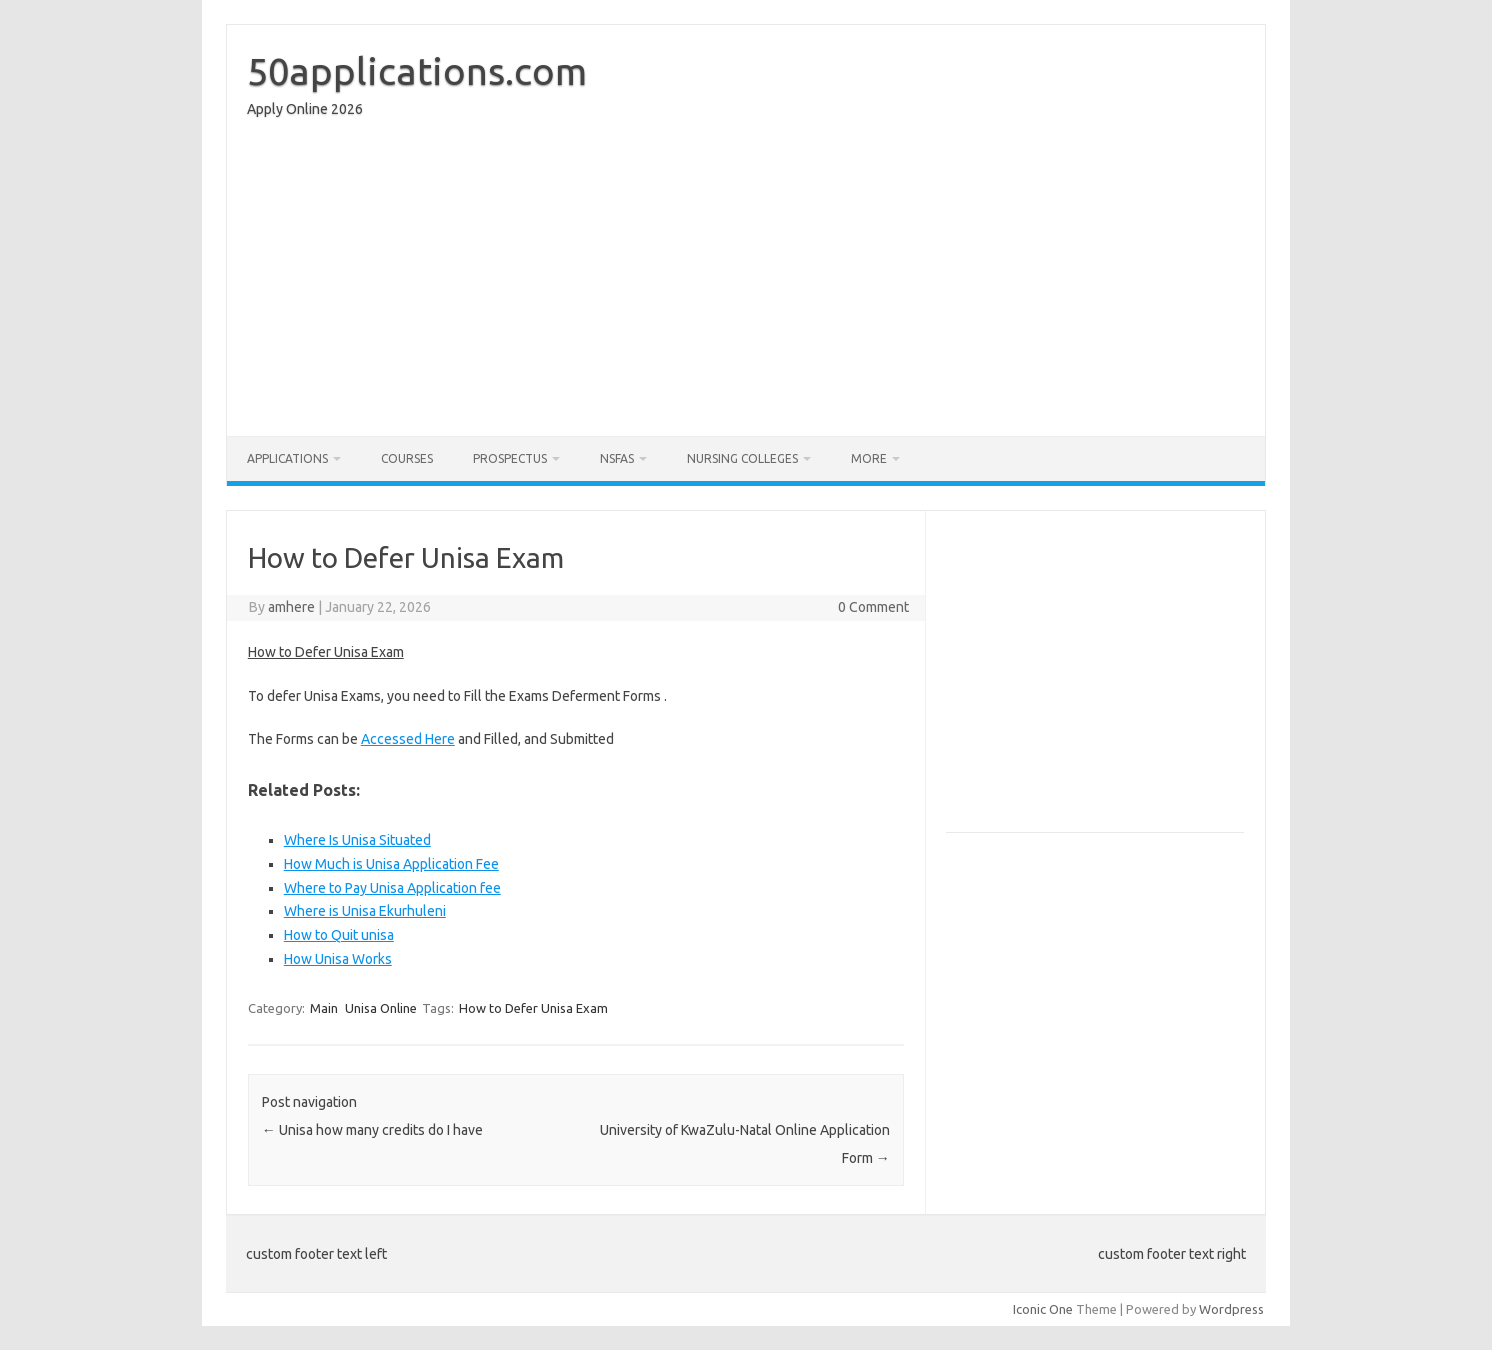  What do you see at coordinates (408, 739) in the screenshot?
I see `Accessed Here` at bounding box center [408, 739].